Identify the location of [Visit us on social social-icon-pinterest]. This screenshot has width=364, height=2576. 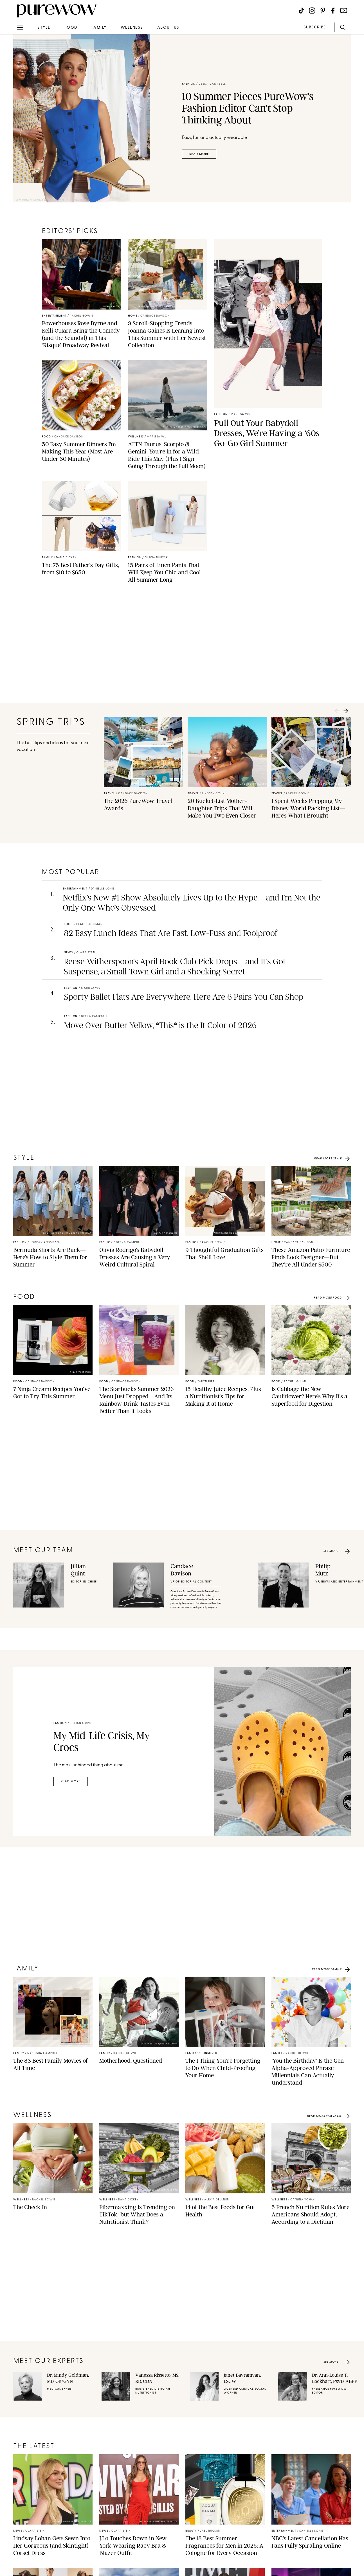
(323, 10).